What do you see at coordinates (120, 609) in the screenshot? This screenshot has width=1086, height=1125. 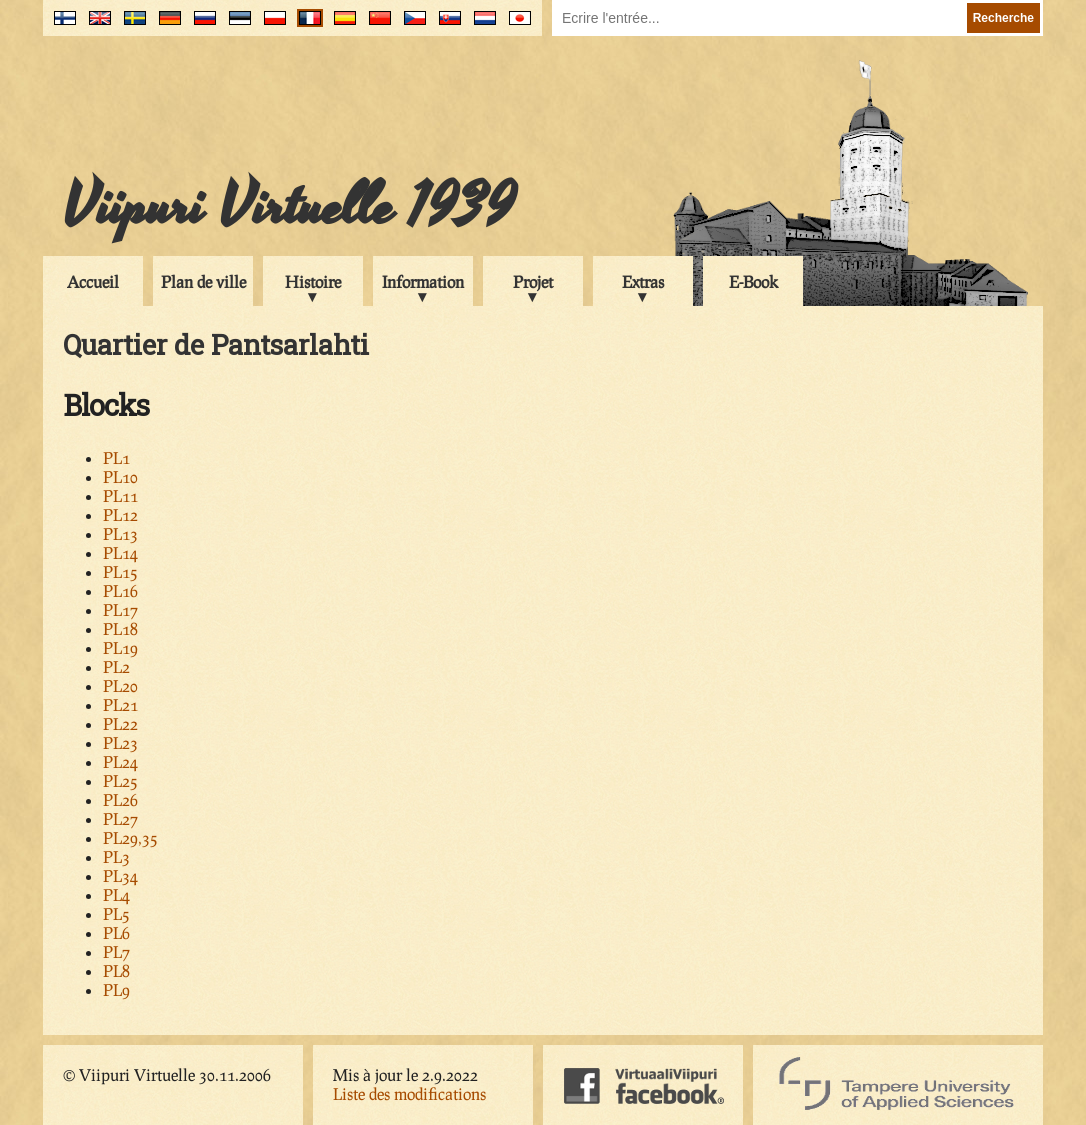 I see `PL17` at bounding box center [120, 609].